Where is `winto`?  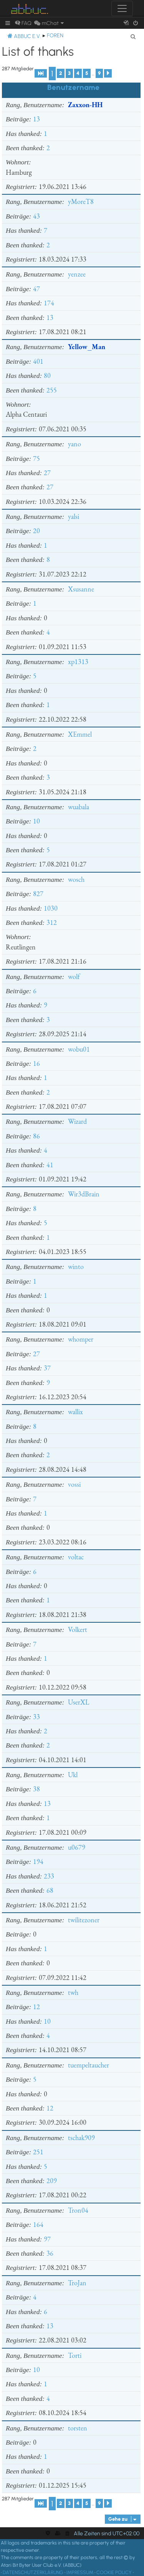 winto is located at coordinates (76, 1266).